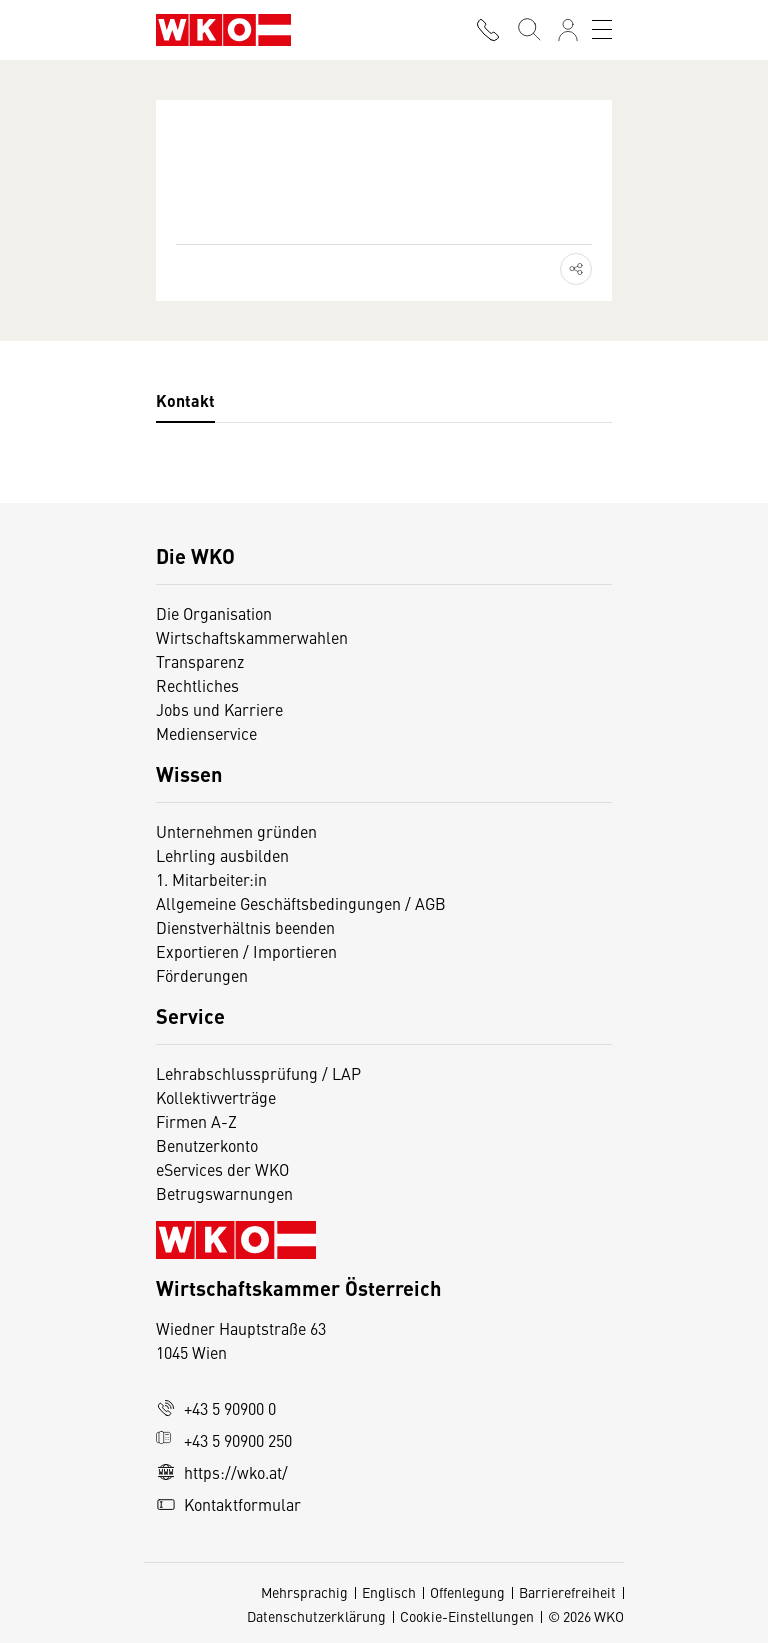  Describe the element at coordinates (389, 1592) in the screenshot. I see `Englisch` at that location.